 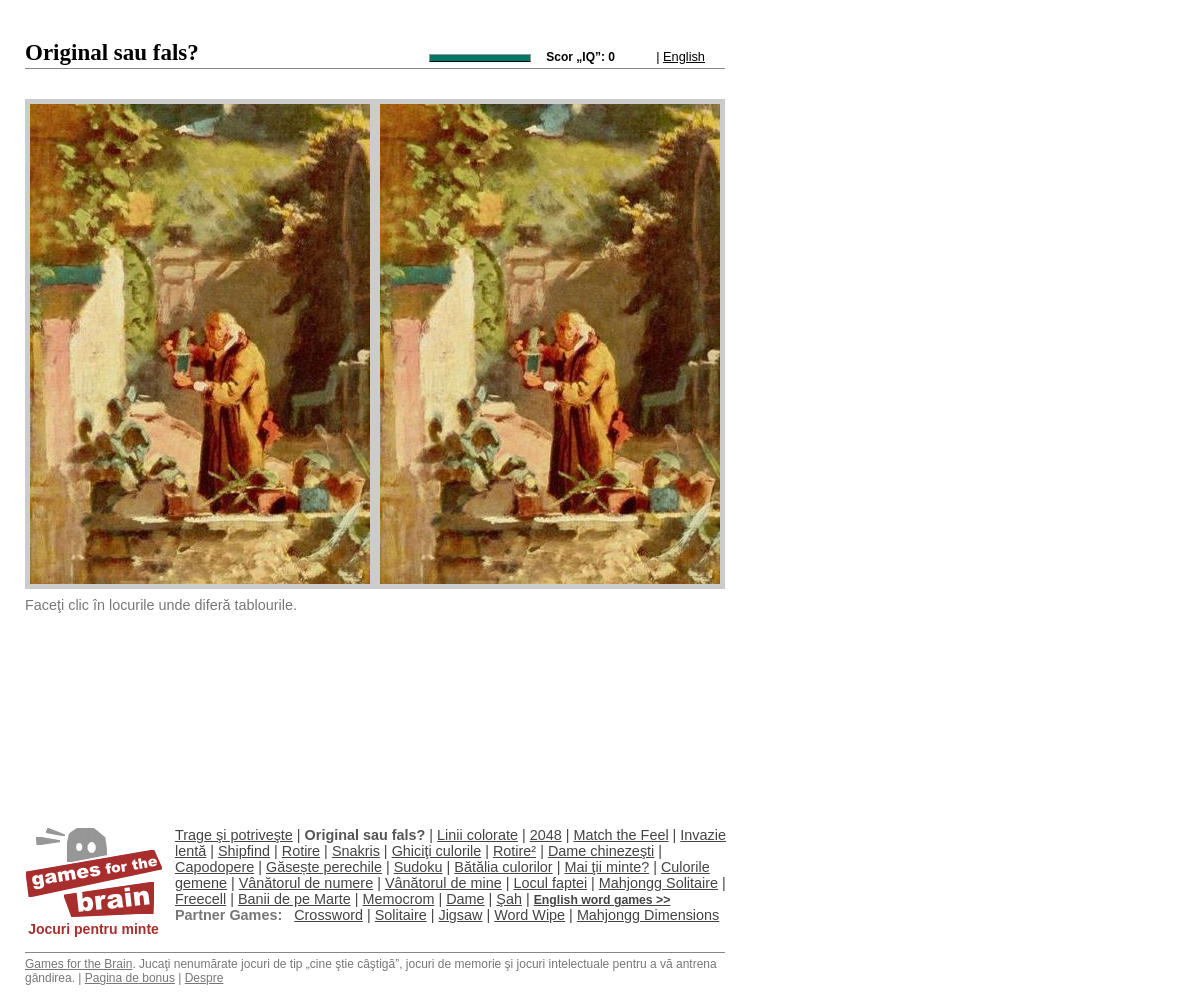 I want to click on Jigsaw, so click(x=460, y=915).